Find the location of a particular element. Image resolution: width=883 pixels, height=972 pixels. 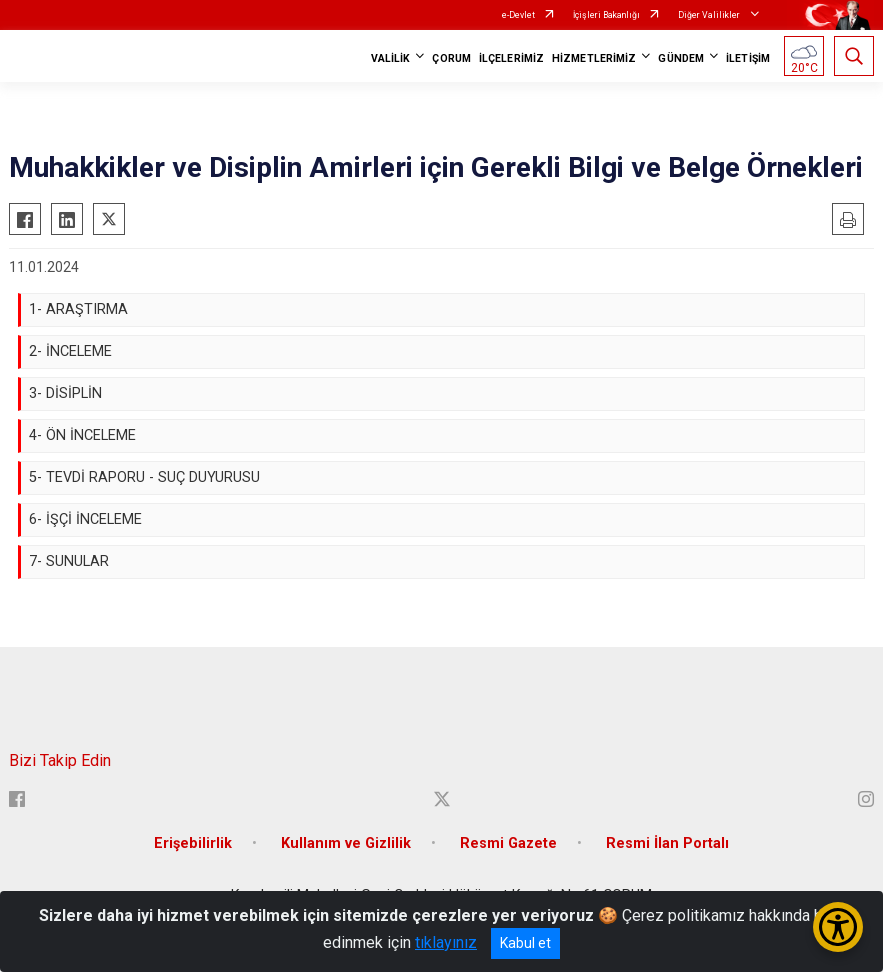

e-Devlet is located at coordinates (518, 15).